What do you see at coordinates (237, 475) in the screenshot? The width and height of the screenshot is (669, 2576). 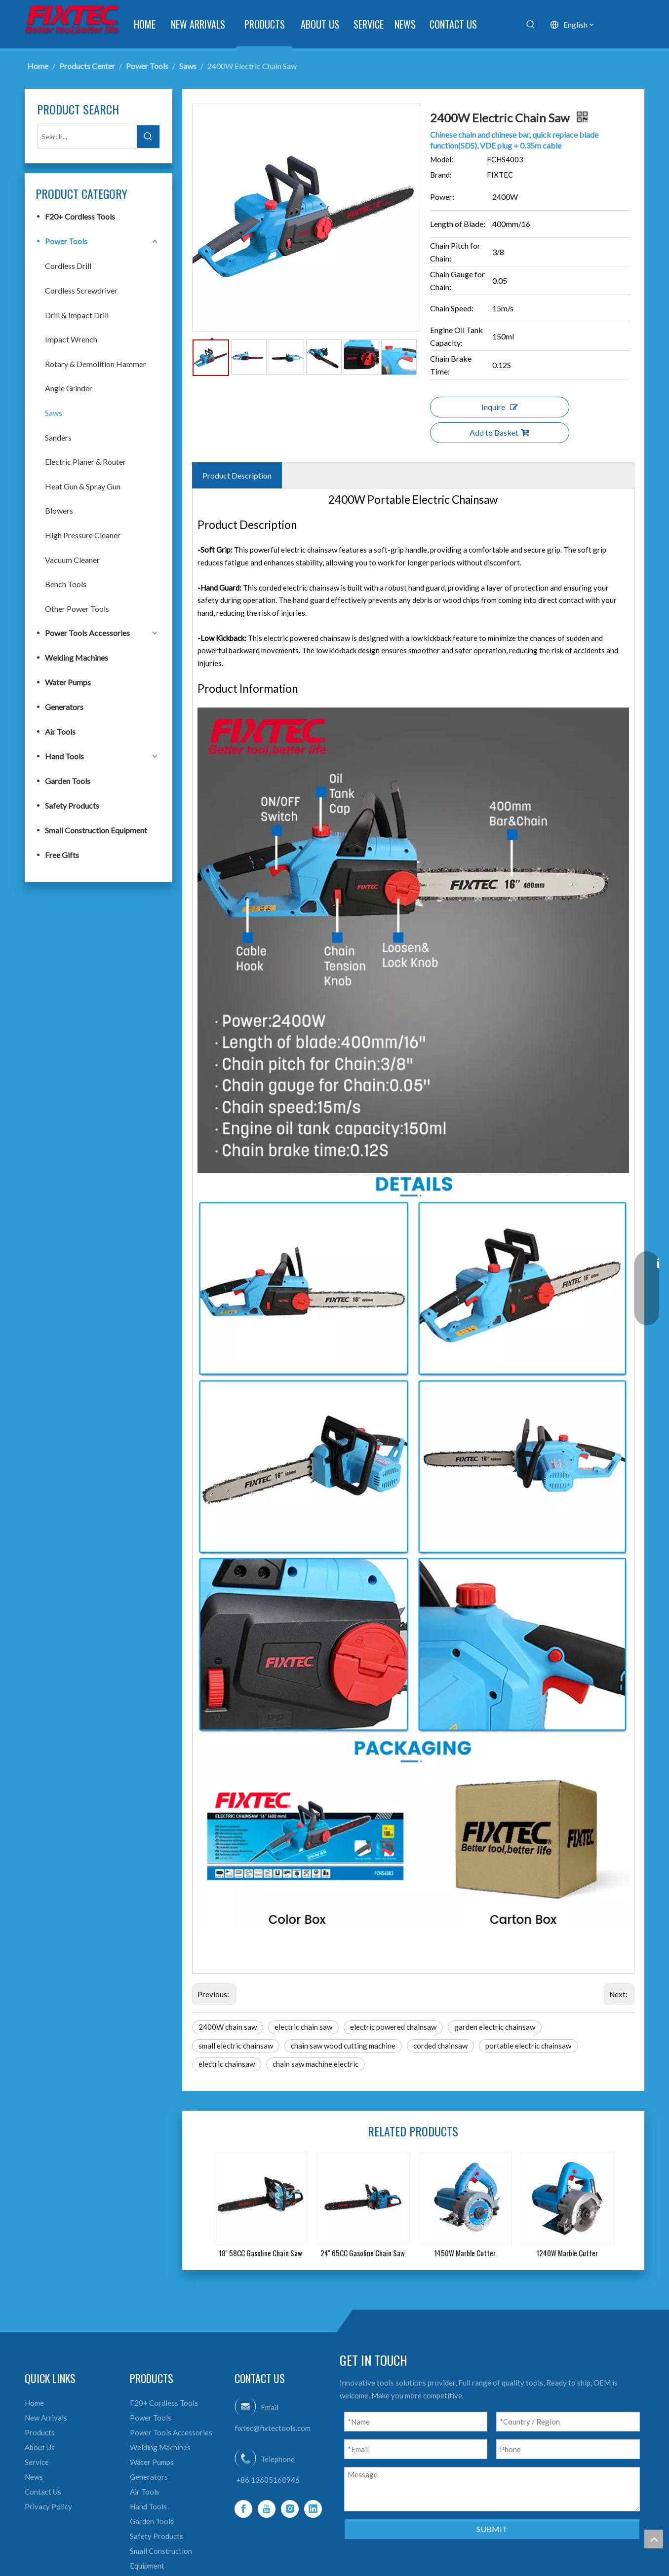 I see `Product Description` at bounding box center [237, 475].